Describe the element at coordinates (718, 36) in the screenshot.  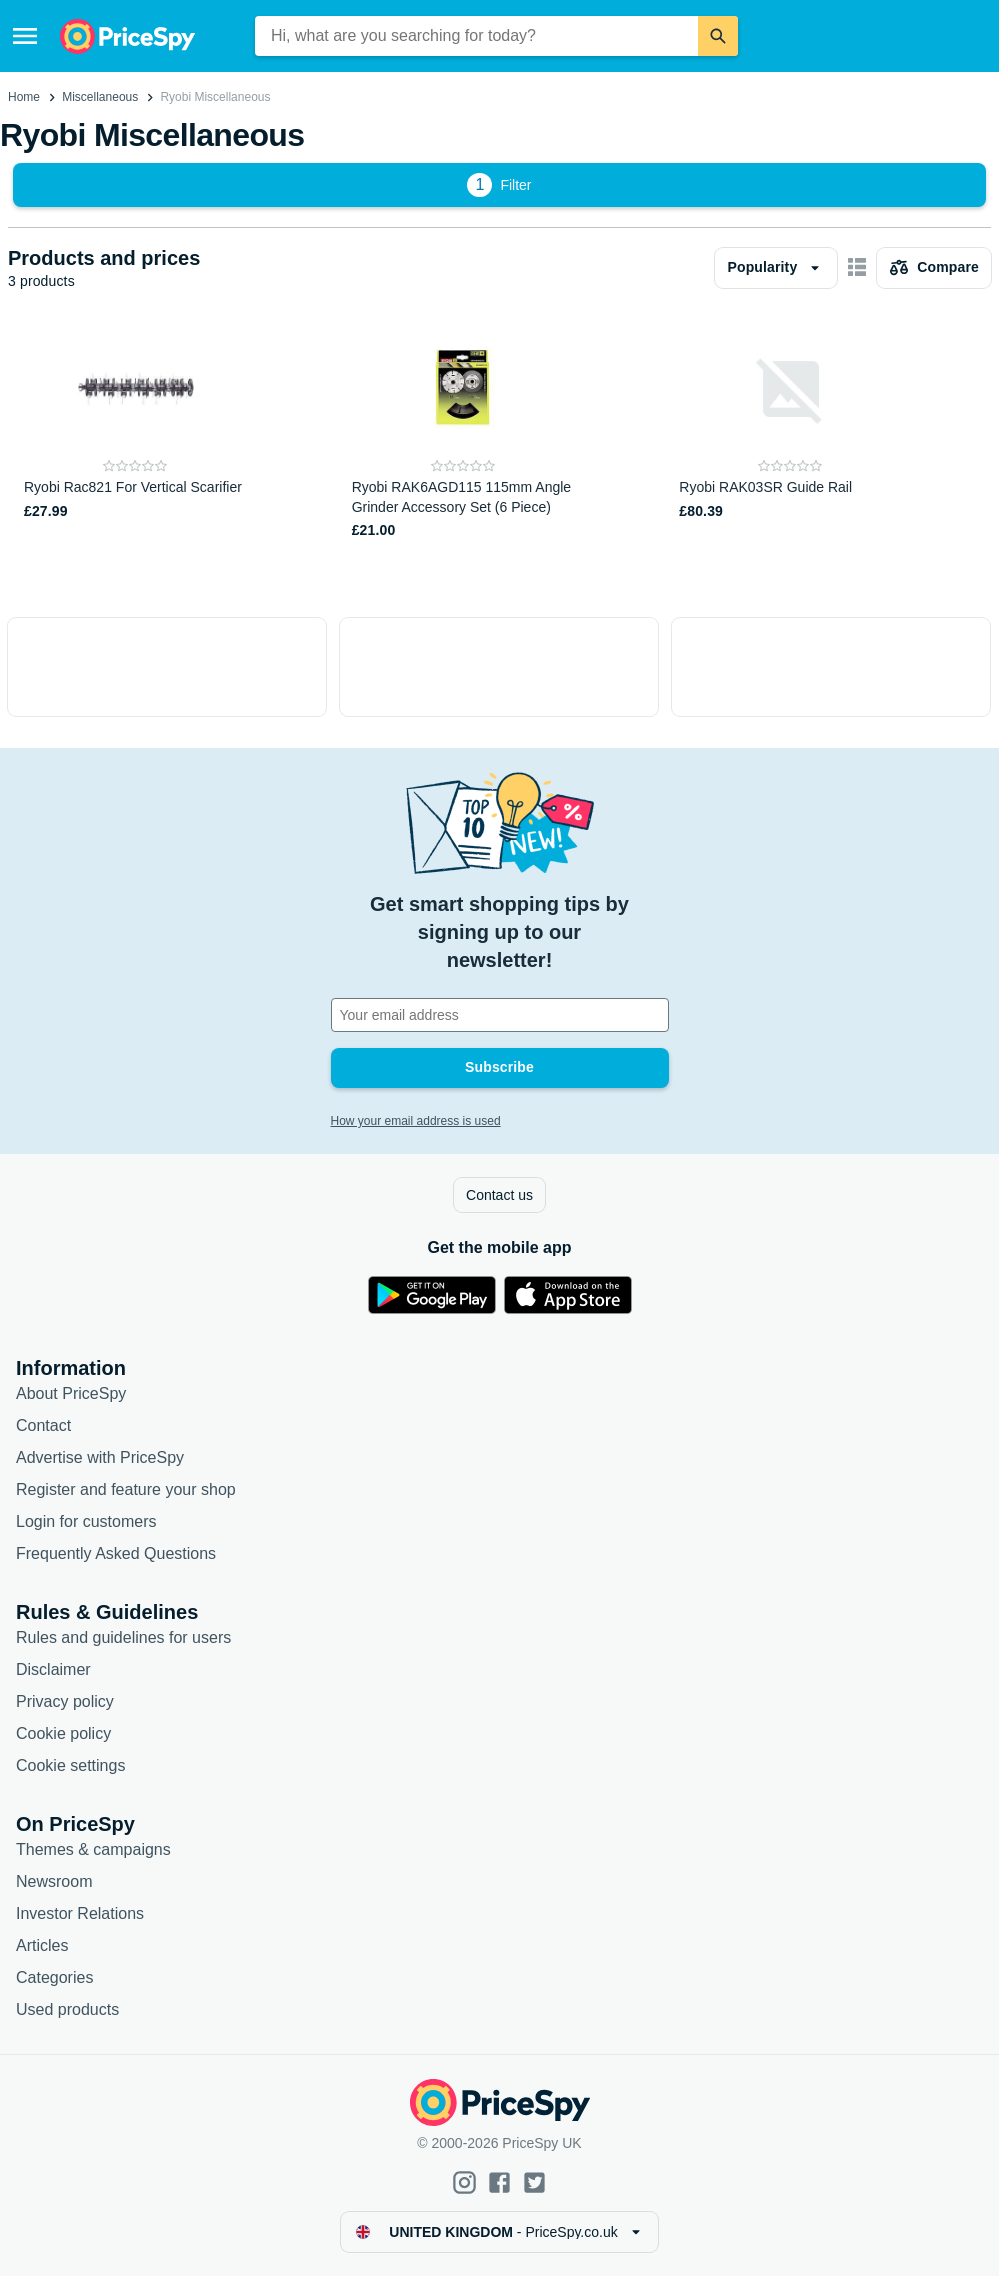
I see `[Search]` at that location.